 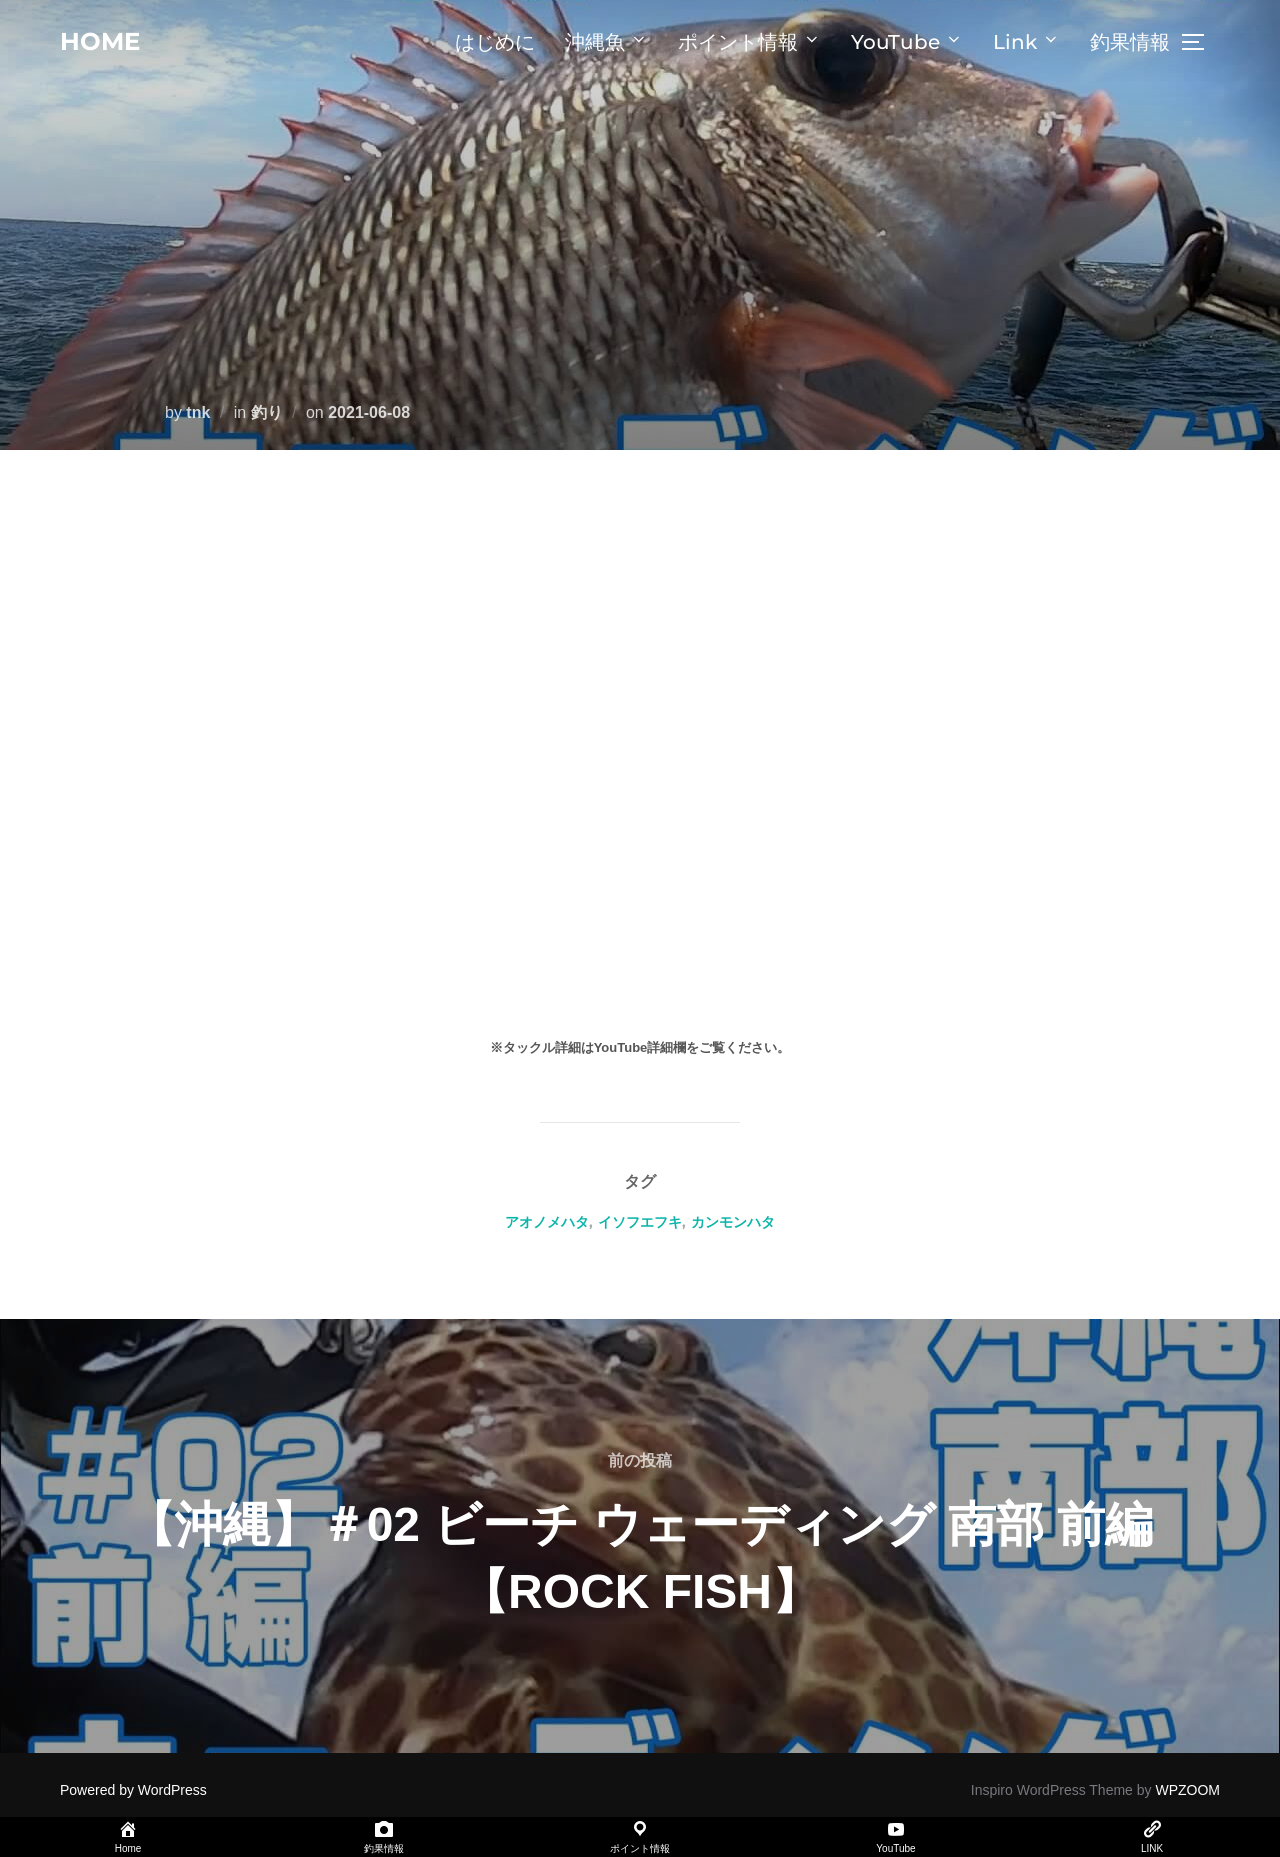 What do you see at coordinates (102, 41) in the screenshot?
I see `home` at bounding box center [102, 41].